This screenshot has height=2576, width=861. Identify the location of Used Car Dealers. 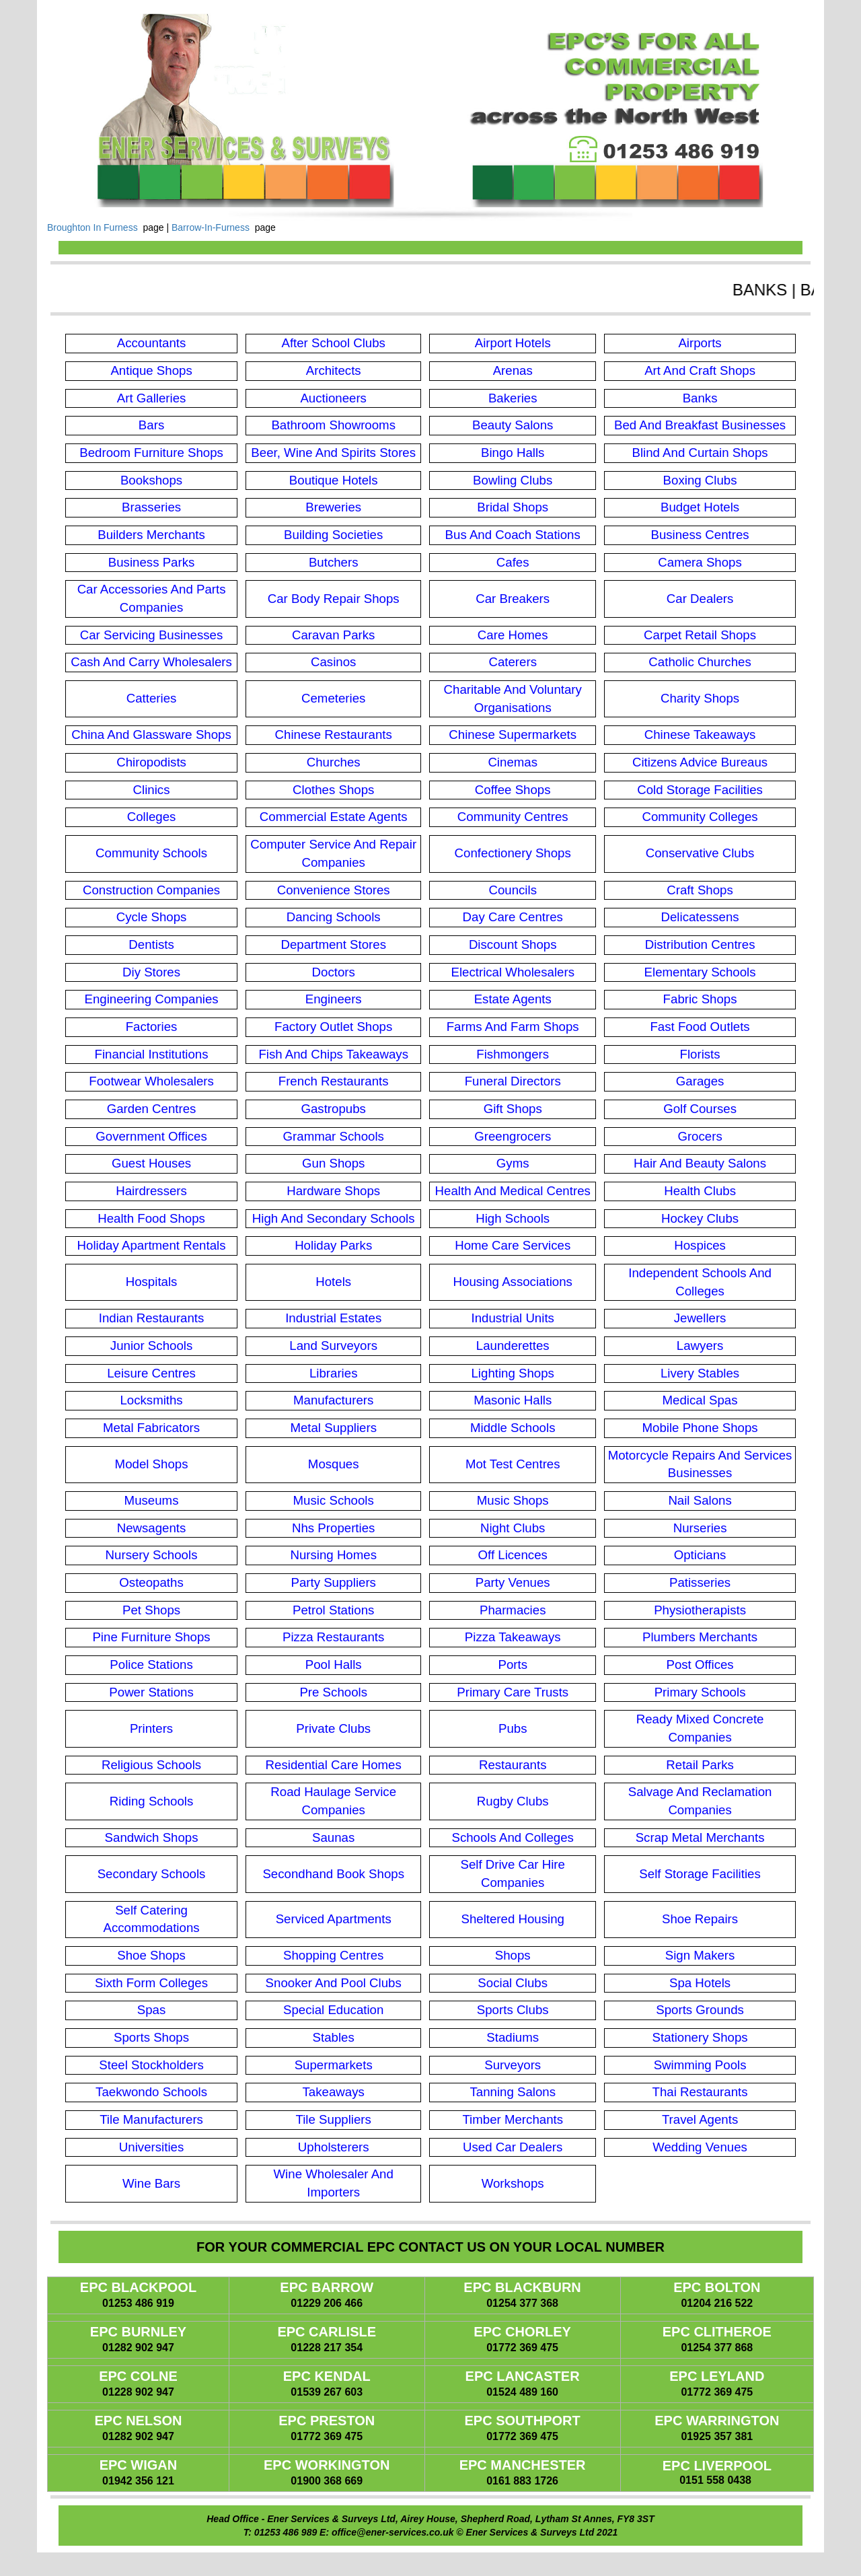
(512, 2147).